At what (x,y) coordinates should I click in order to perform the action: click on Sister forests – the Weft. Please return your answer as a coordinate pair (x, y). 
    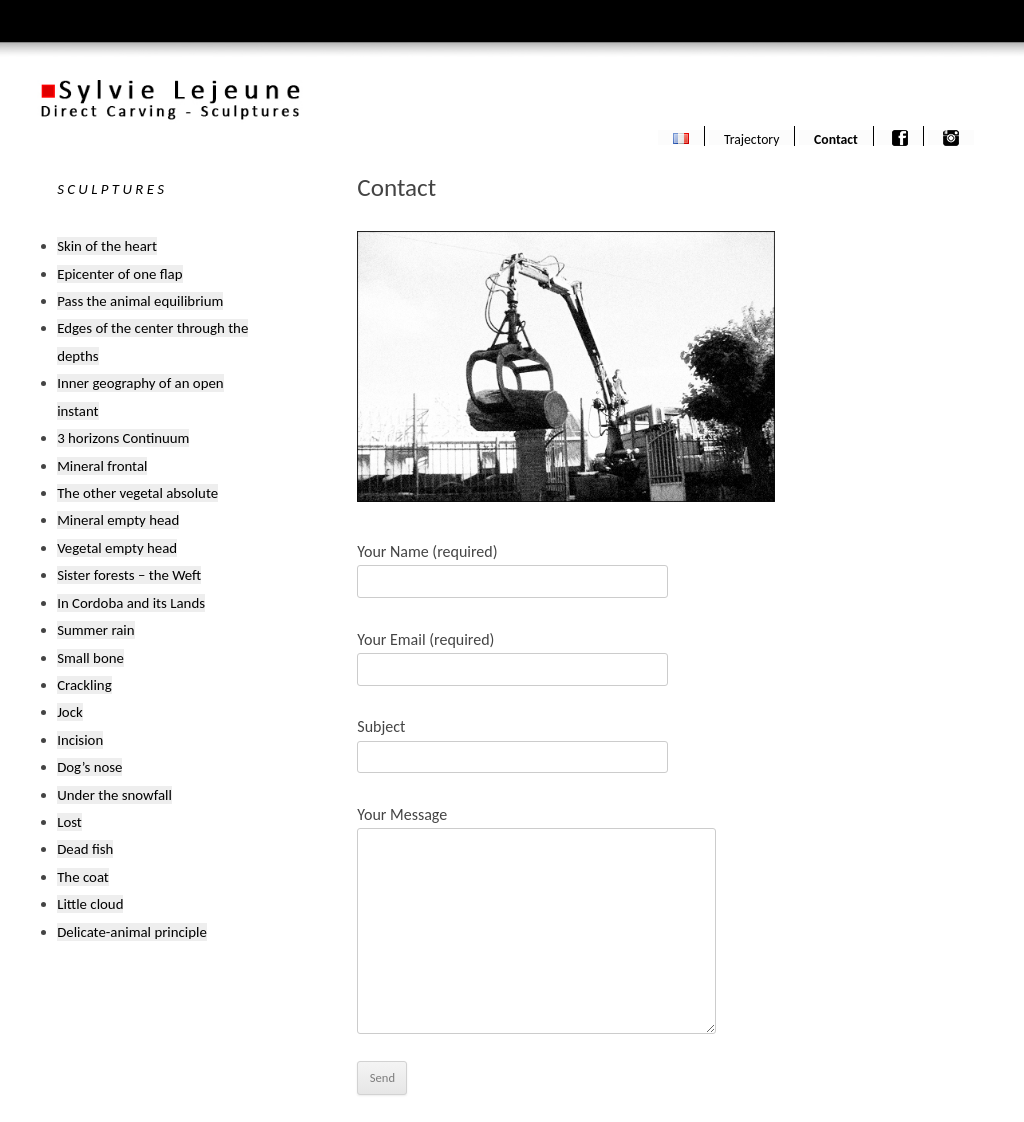
    Looking at the image, I should click on (129, 575).